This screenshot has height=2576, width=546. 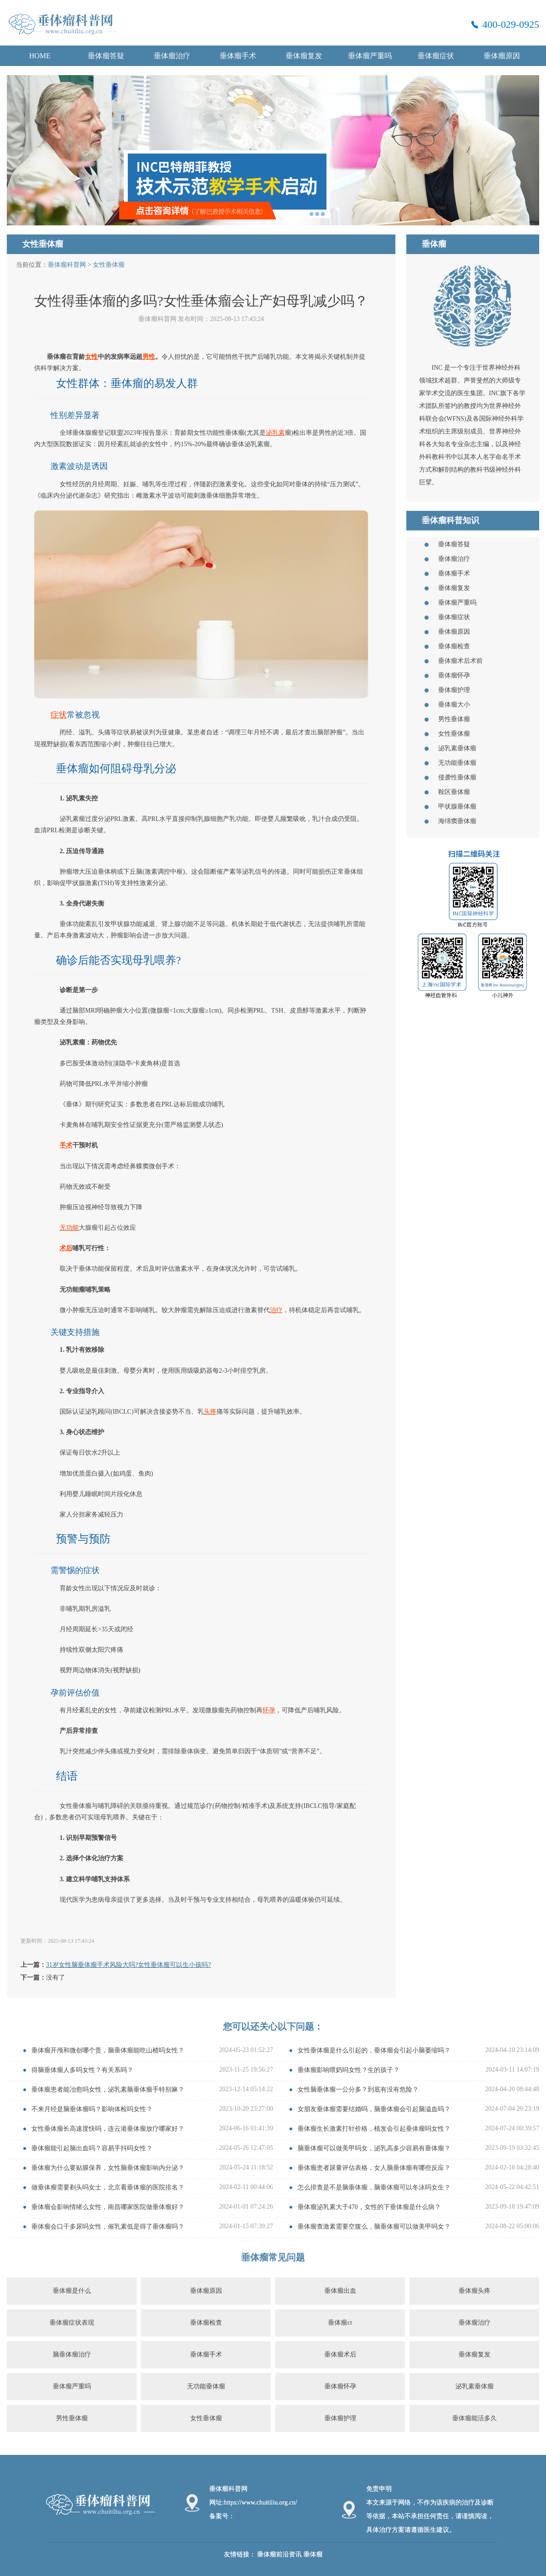 I want to click on 女性, so click(x=91, y=356).